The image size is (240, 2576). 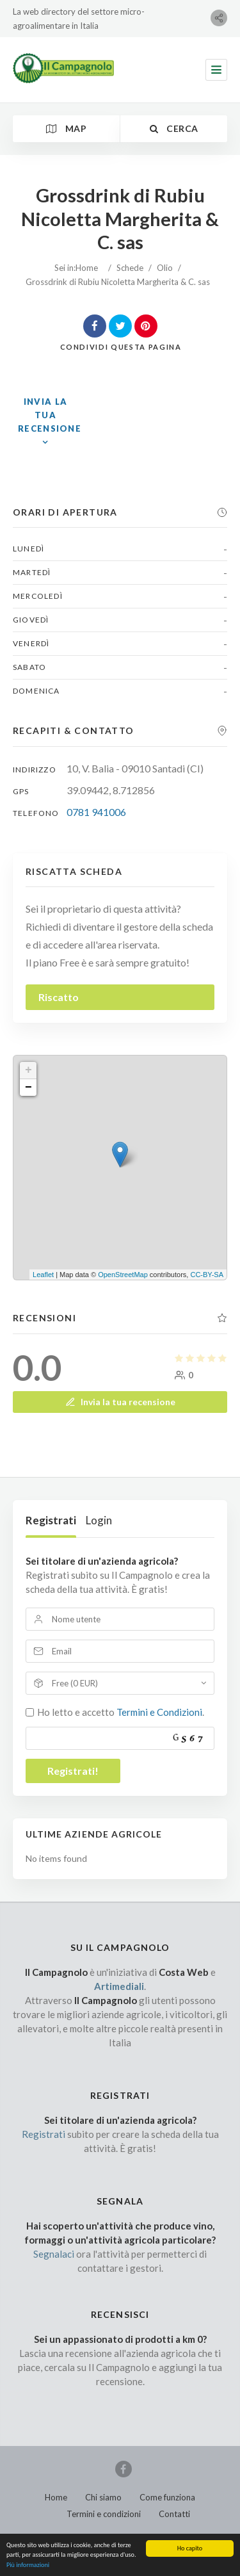 I want to click on Olio, so click(x=165, y=268).